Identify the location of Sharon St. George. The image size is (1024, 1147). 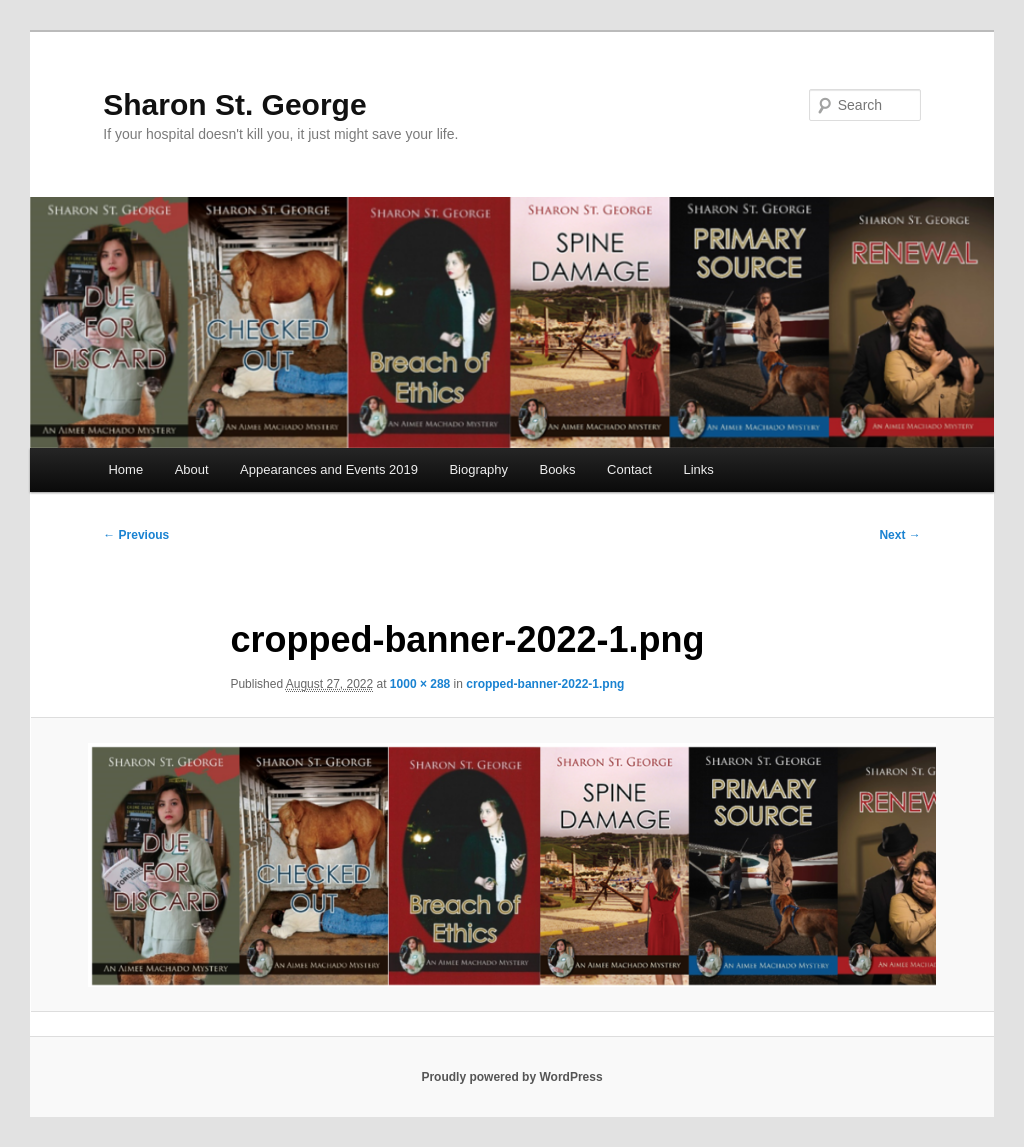
(234, 104).